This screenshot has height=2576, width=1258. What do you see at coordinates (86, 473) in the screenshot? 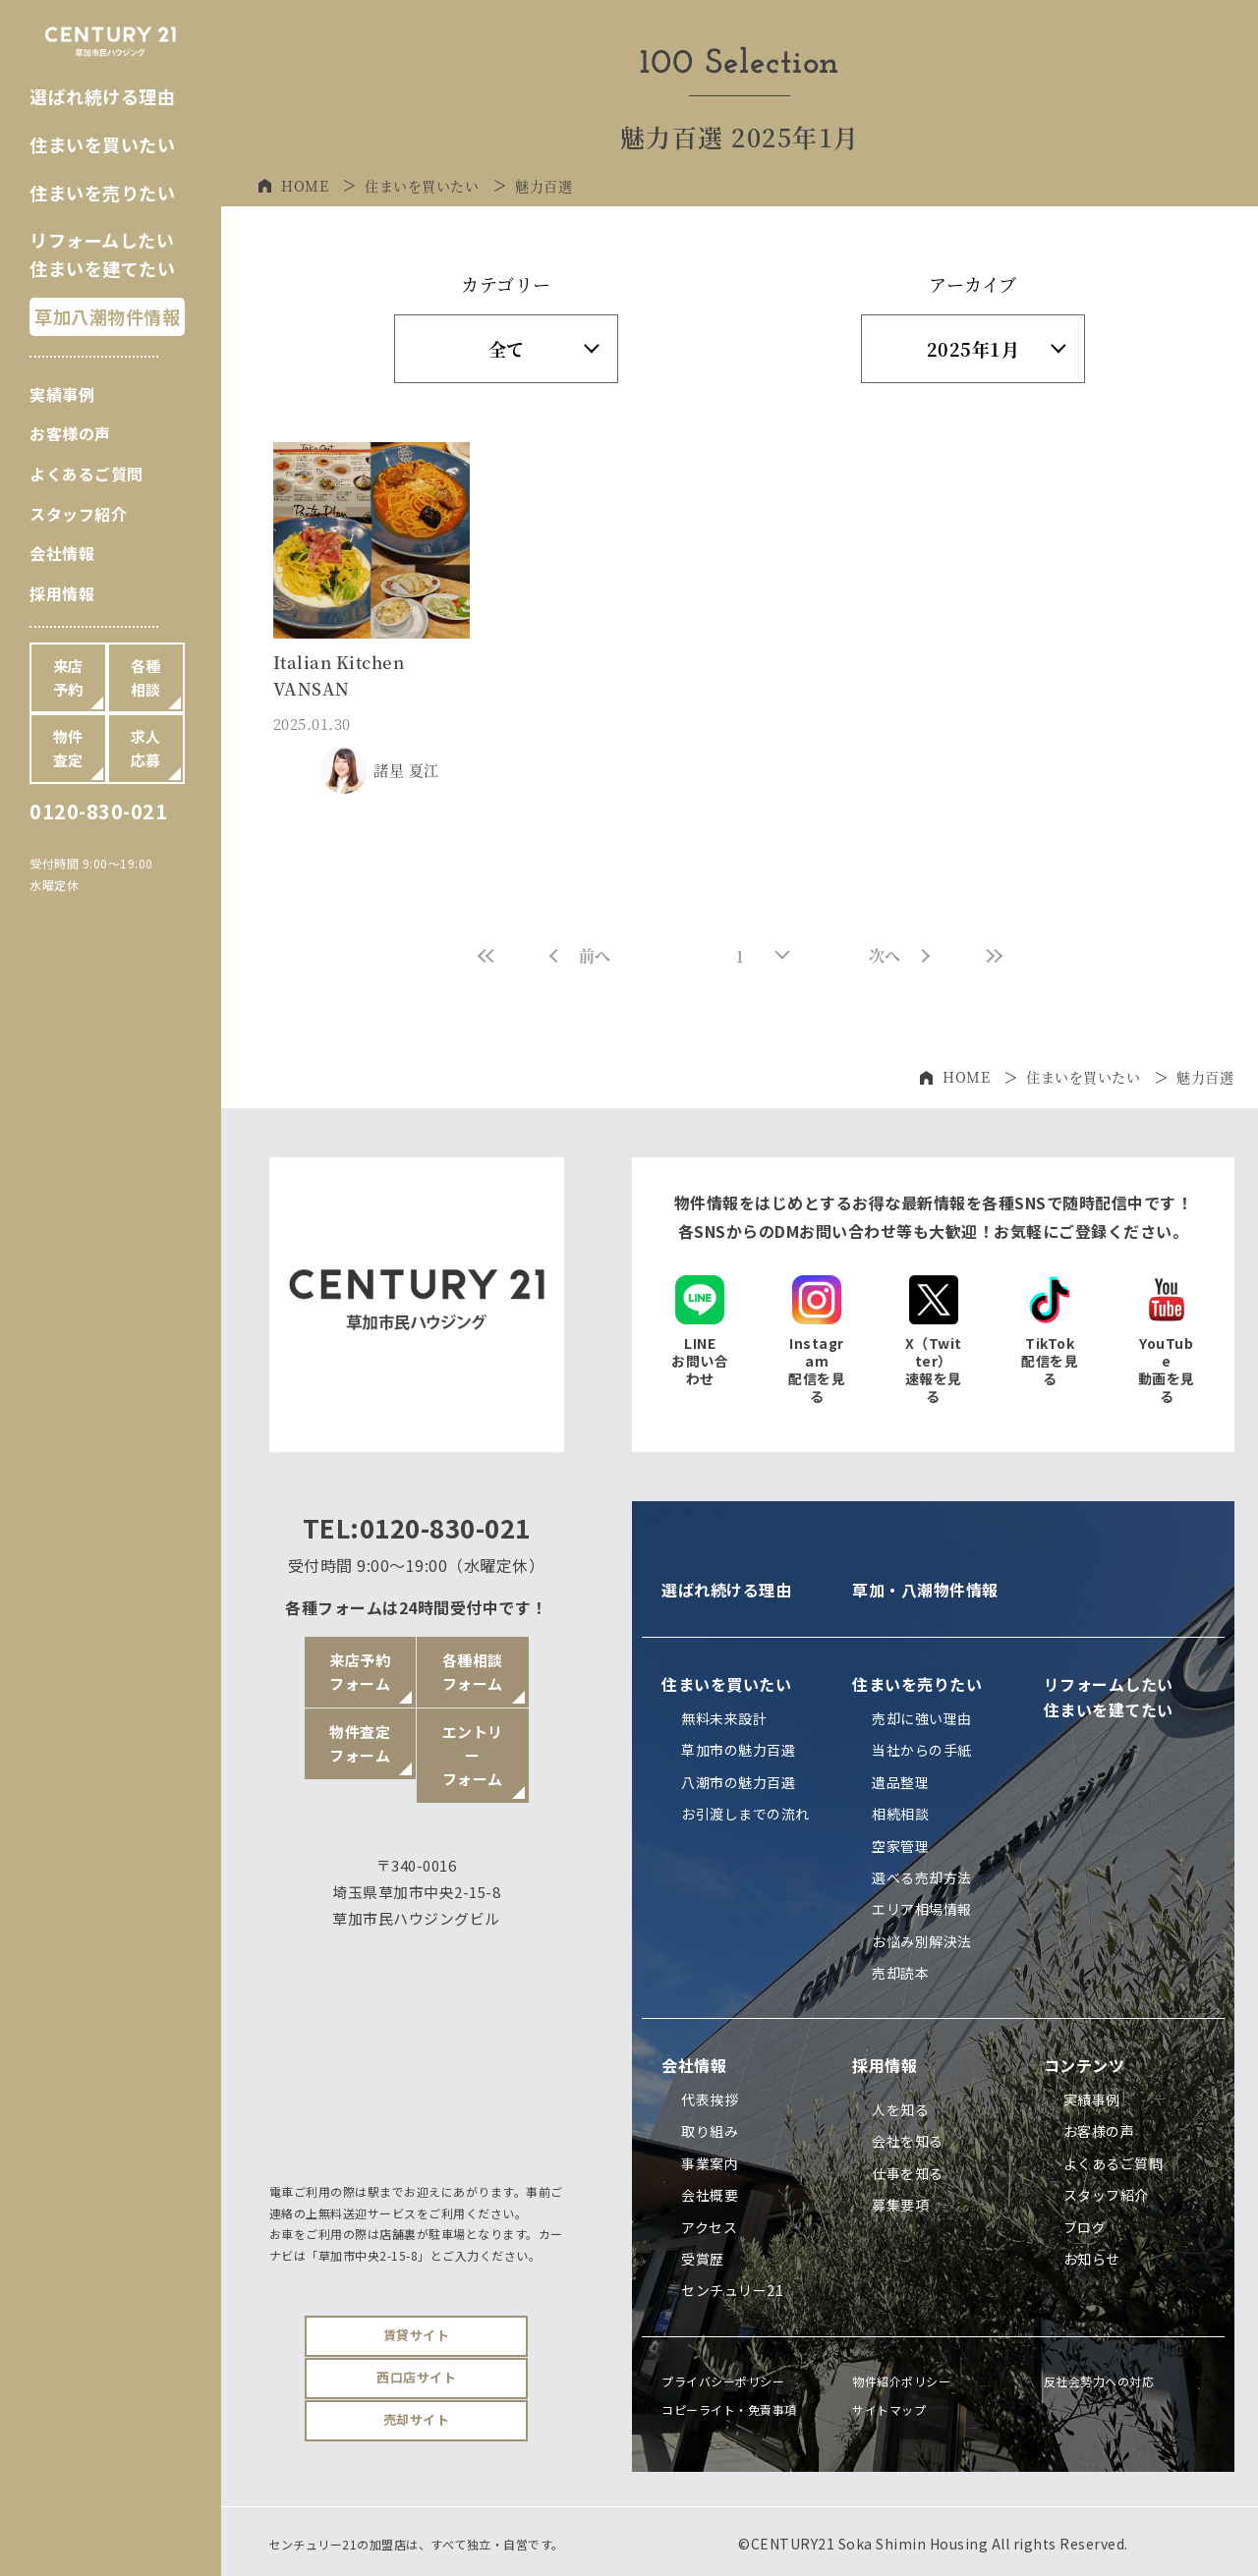
I see `よくあるご質問` at bounding box center [86, 473].